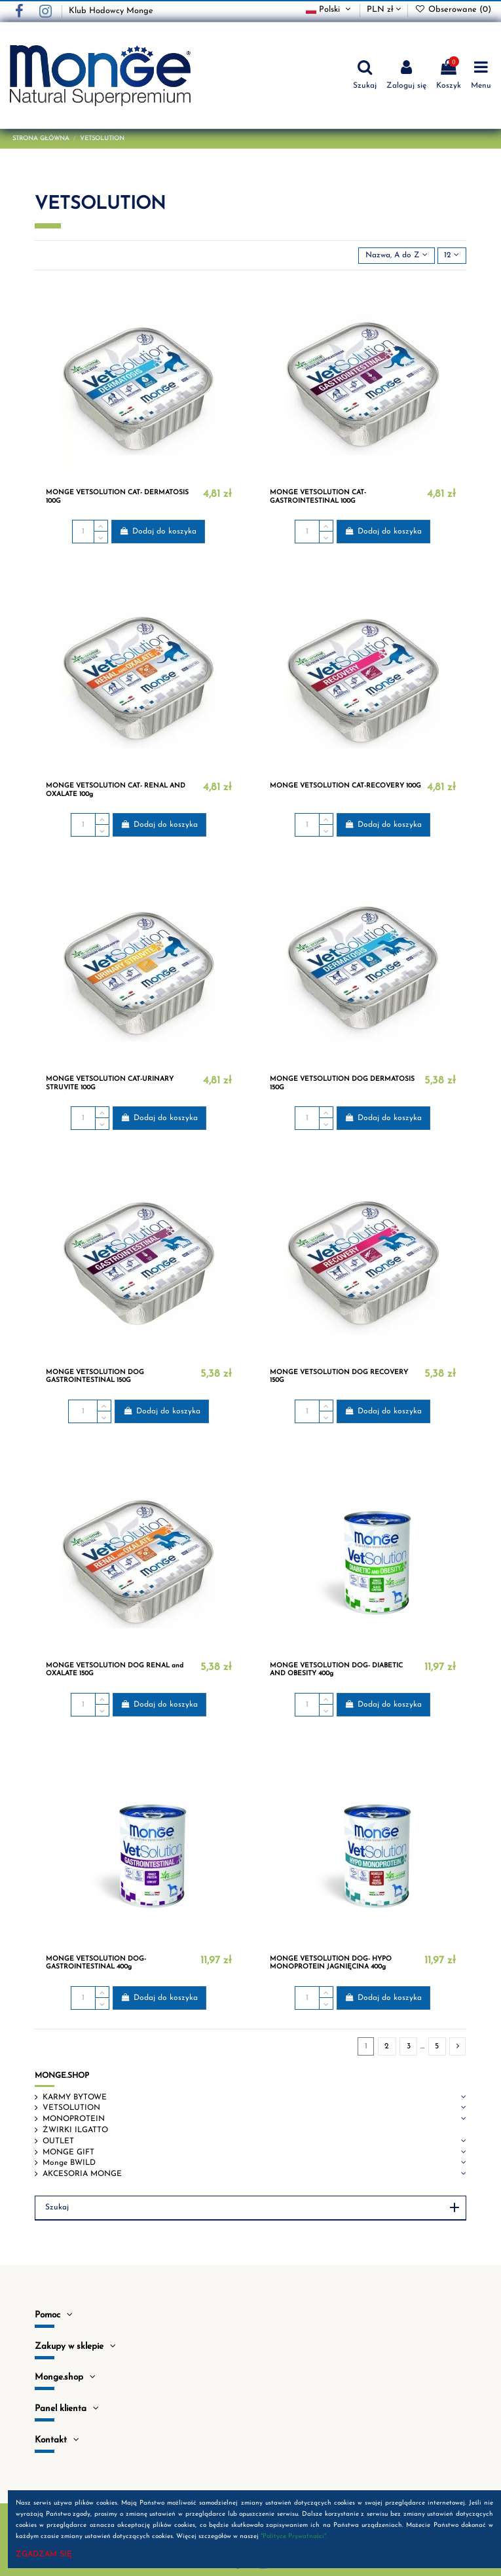  I want to click on Monge BWILD, so click(69, 2163).